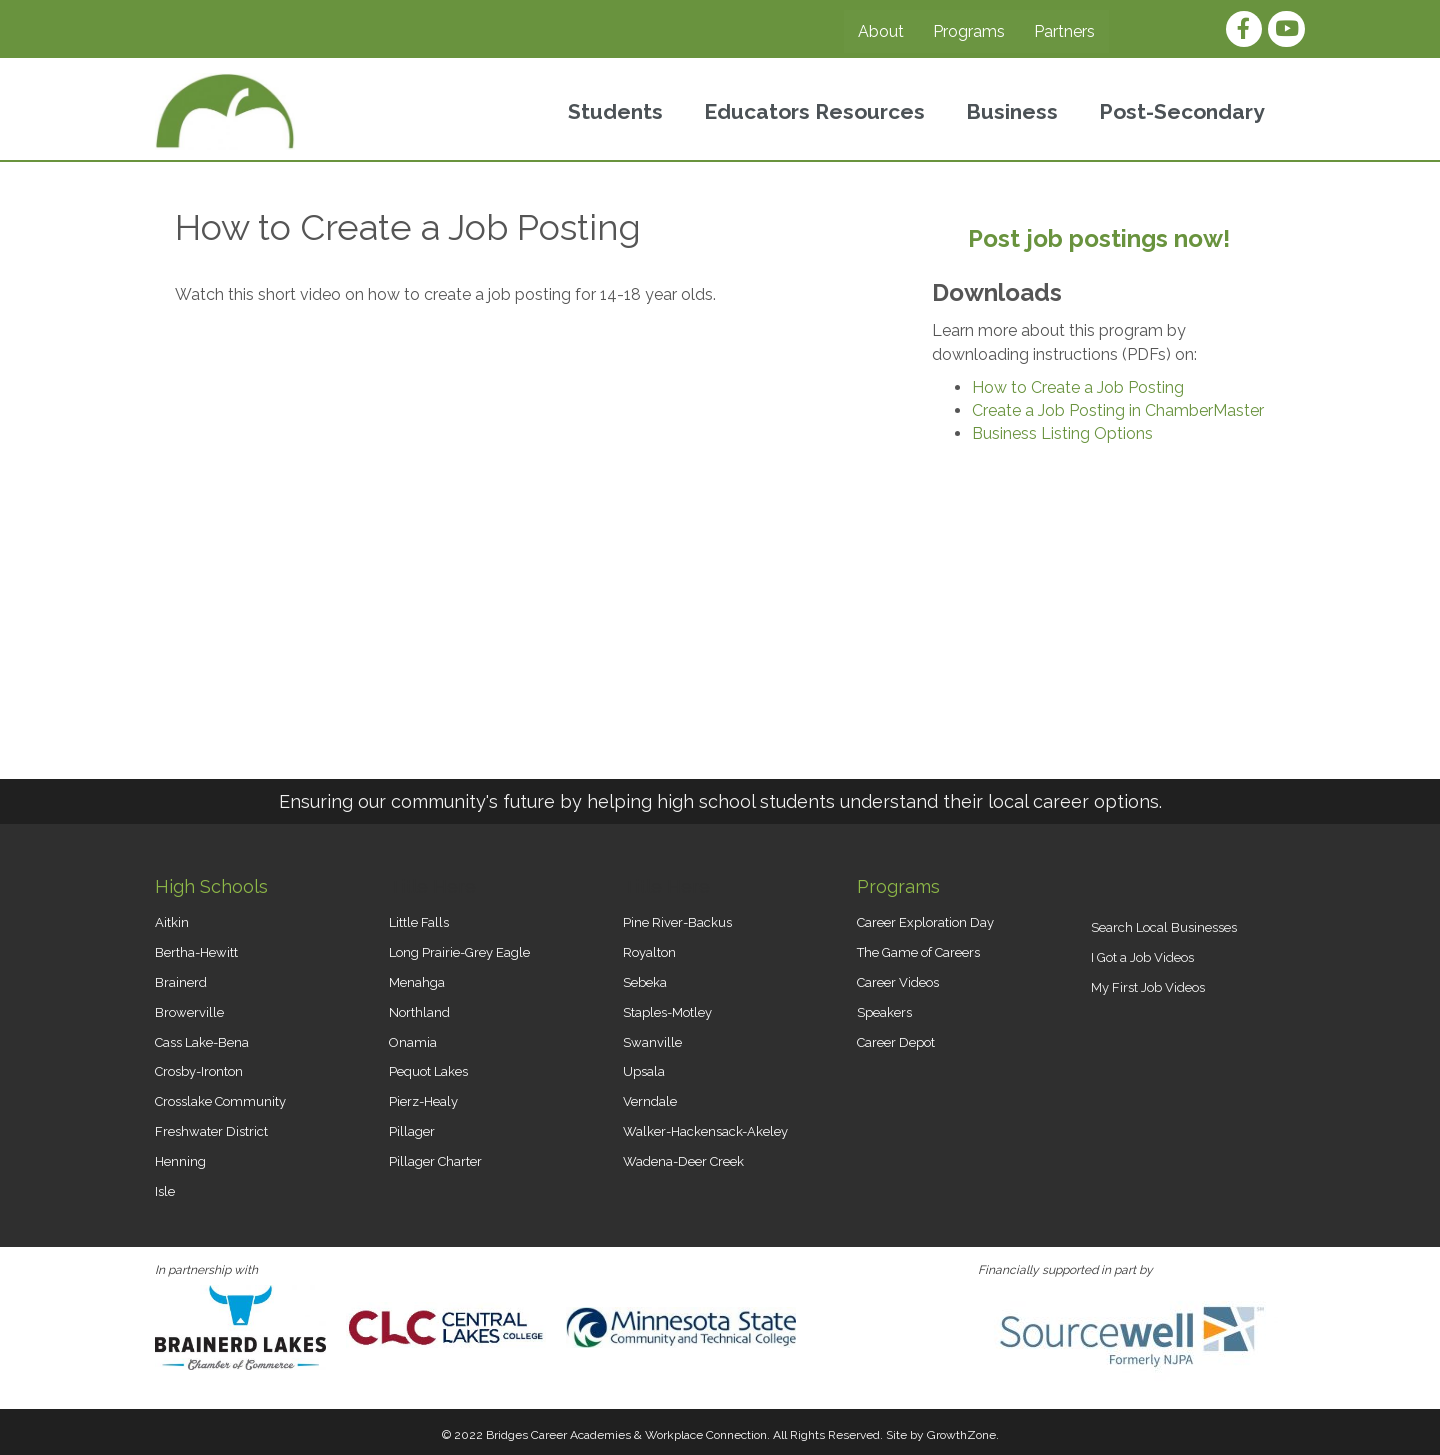 Image resolution: width=1440 pixels, height=1455 pixels. What do you see at coordinates (189, 1012) in the screenshot?
I see `Browerville` at bounding box center [189, 1012].